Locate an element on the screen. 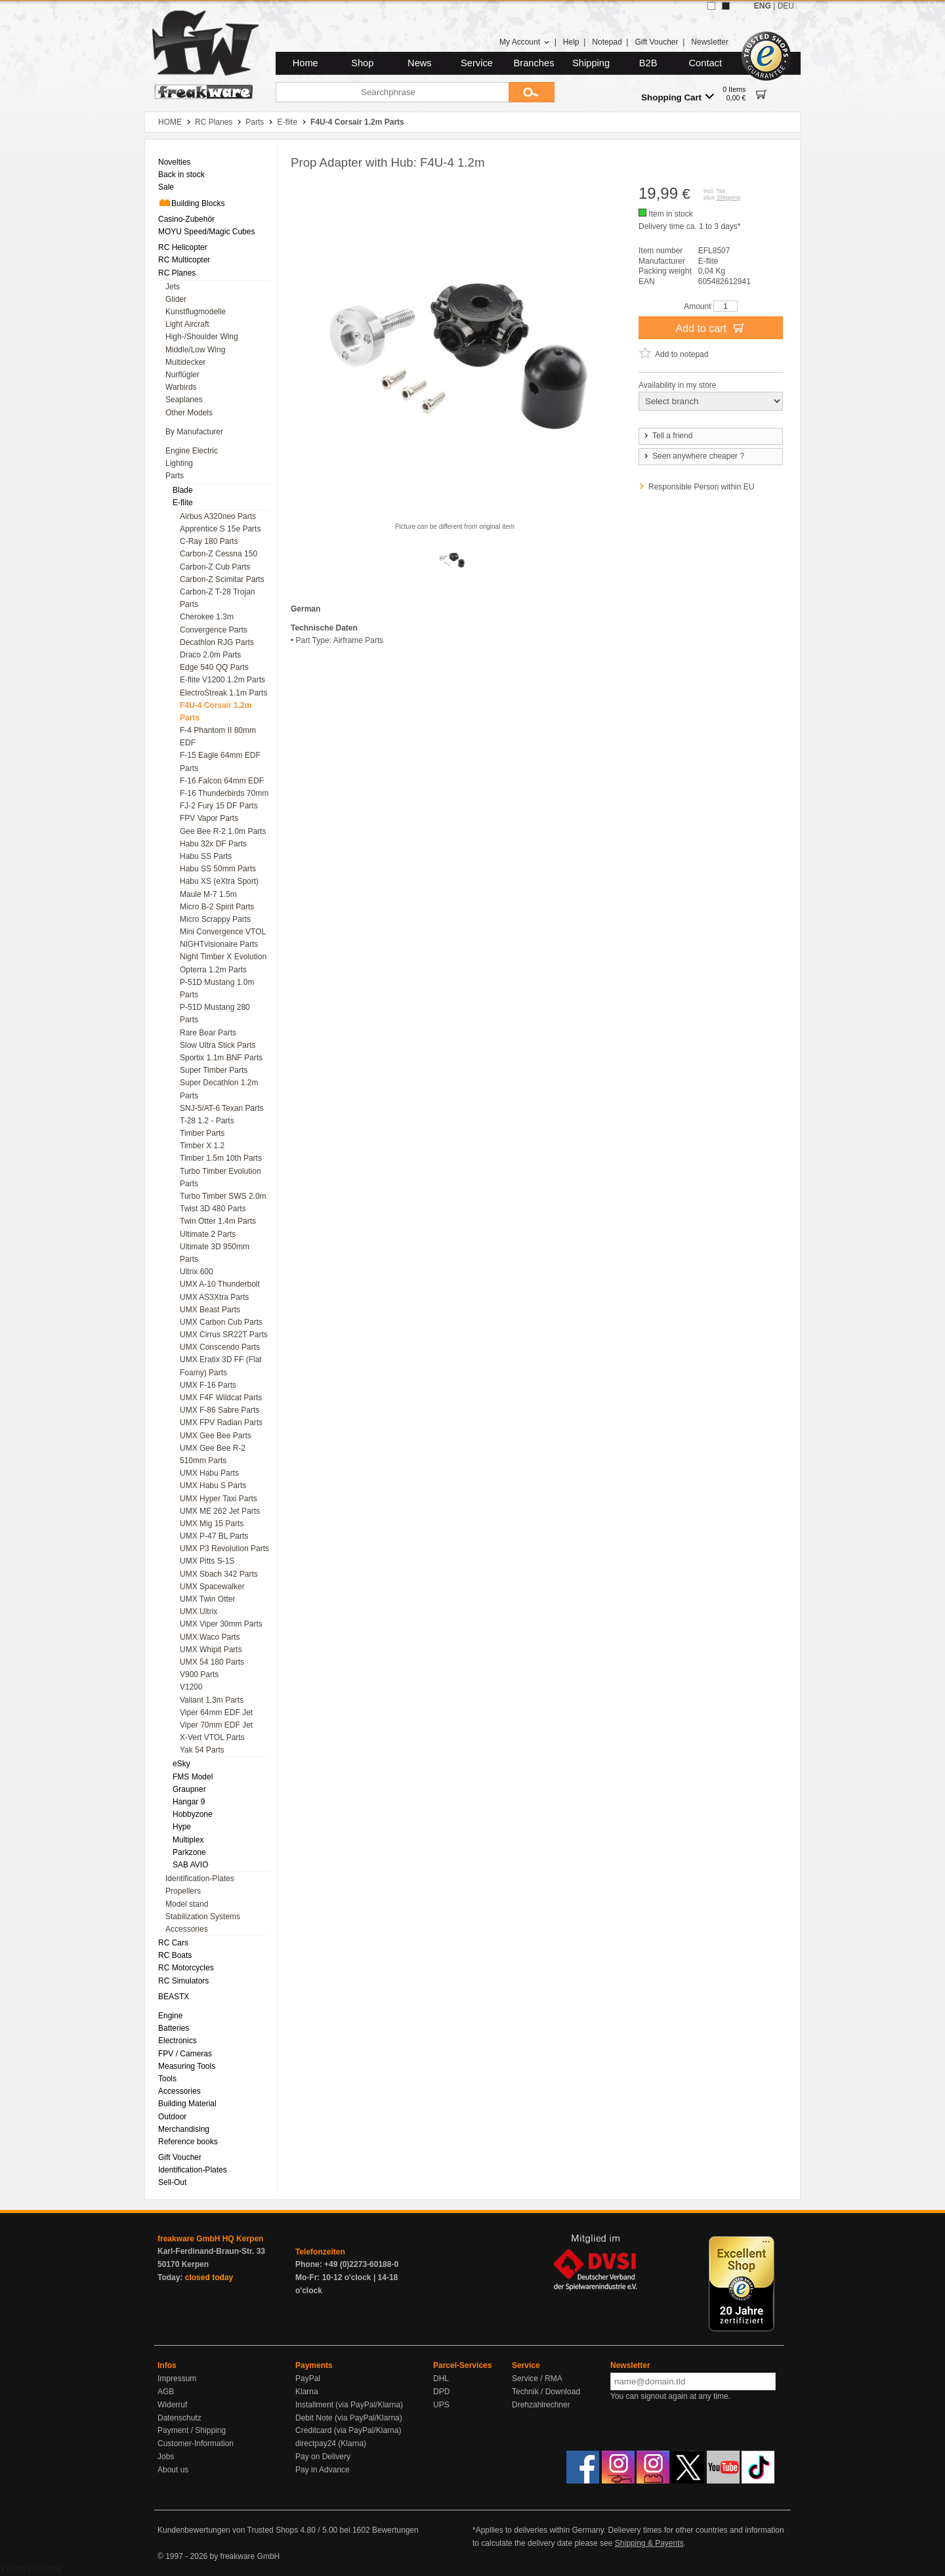 The width and height of the screenshot is (945, 2576). Carbon-Z T-28 Trojan Parts [menuitem] is located at coordinates (217, 598).